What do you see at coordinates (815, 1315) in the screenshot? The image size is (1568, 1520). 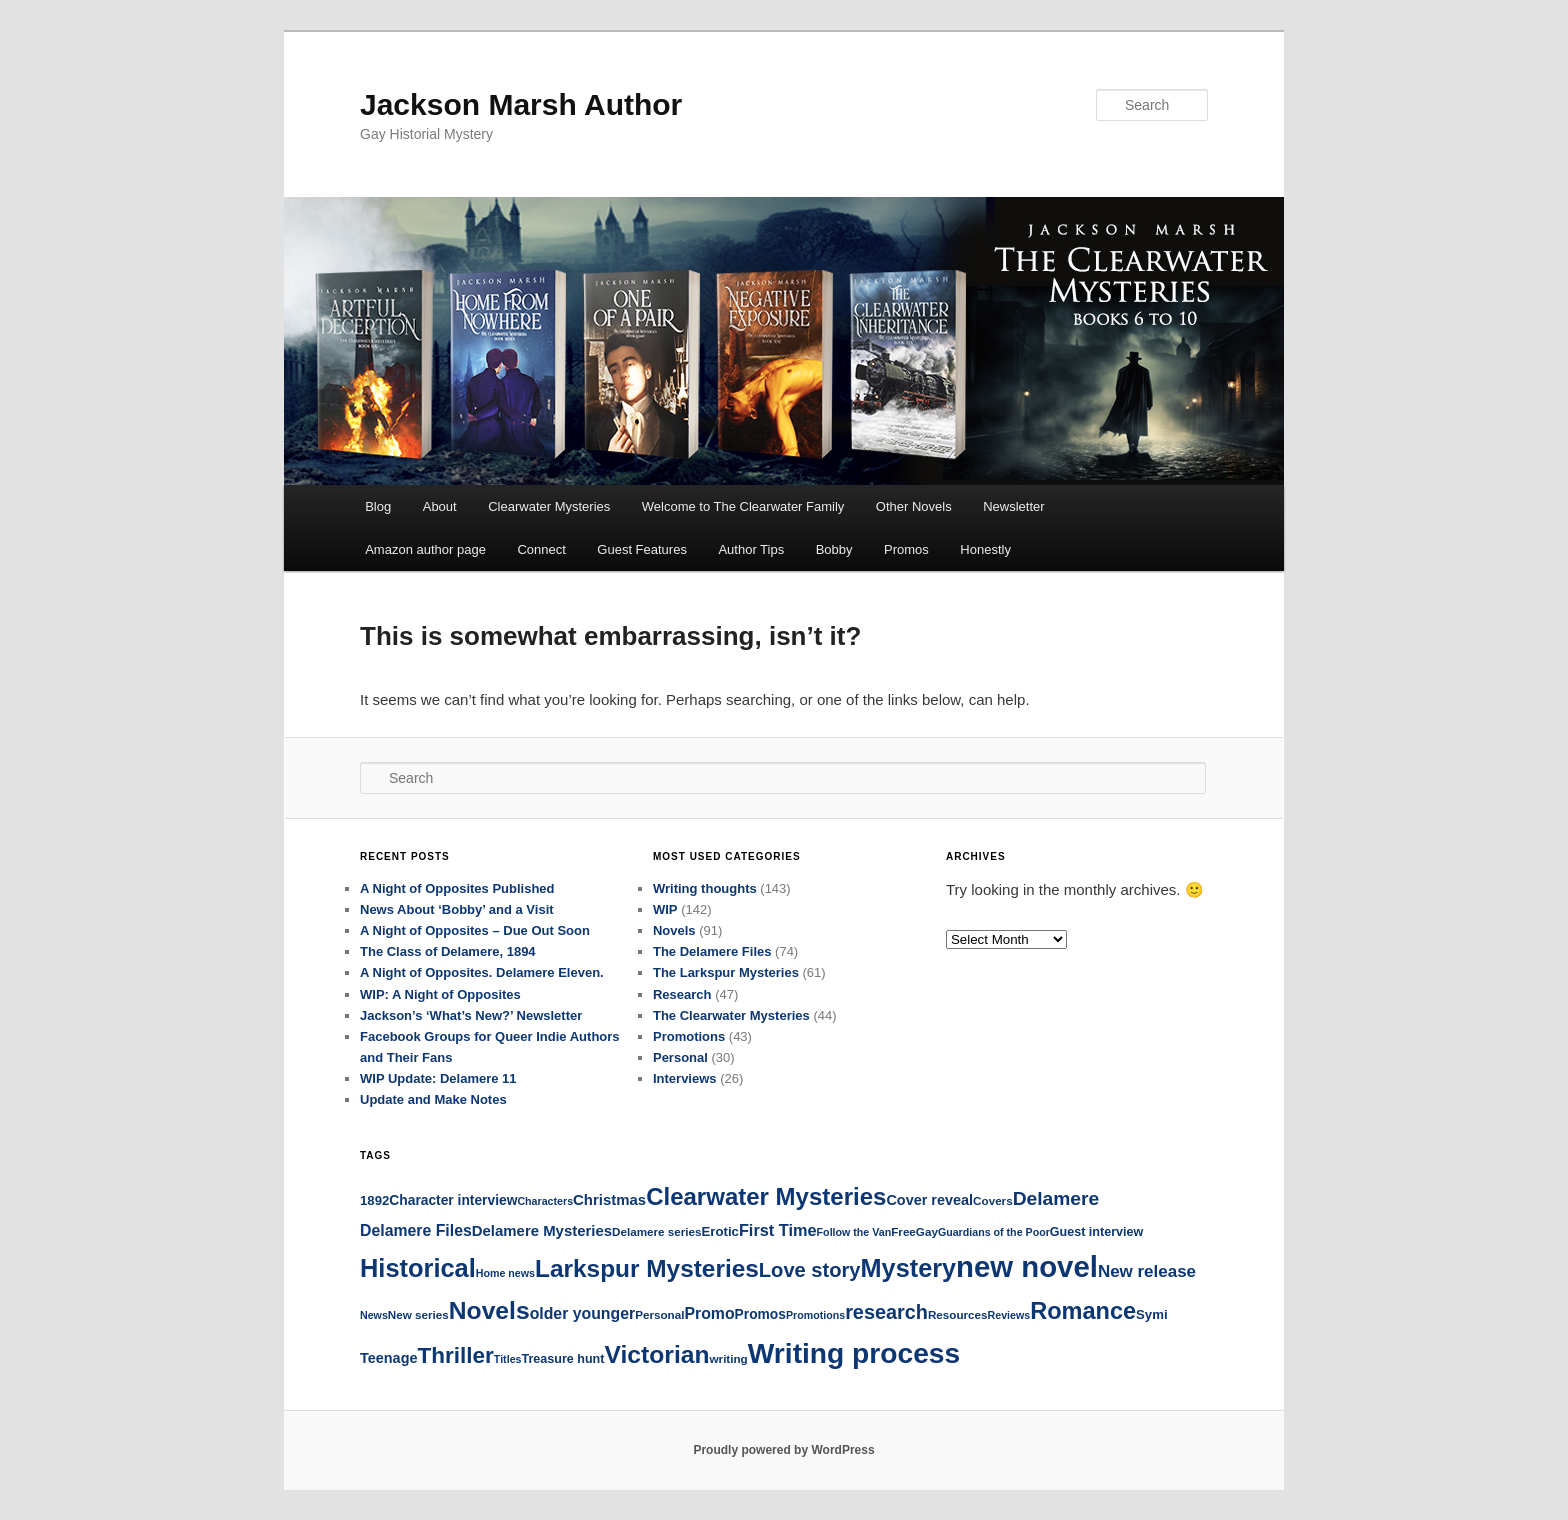 I see `Promotions [Promotions (4 items)]` at bounding box center [815, 1315].